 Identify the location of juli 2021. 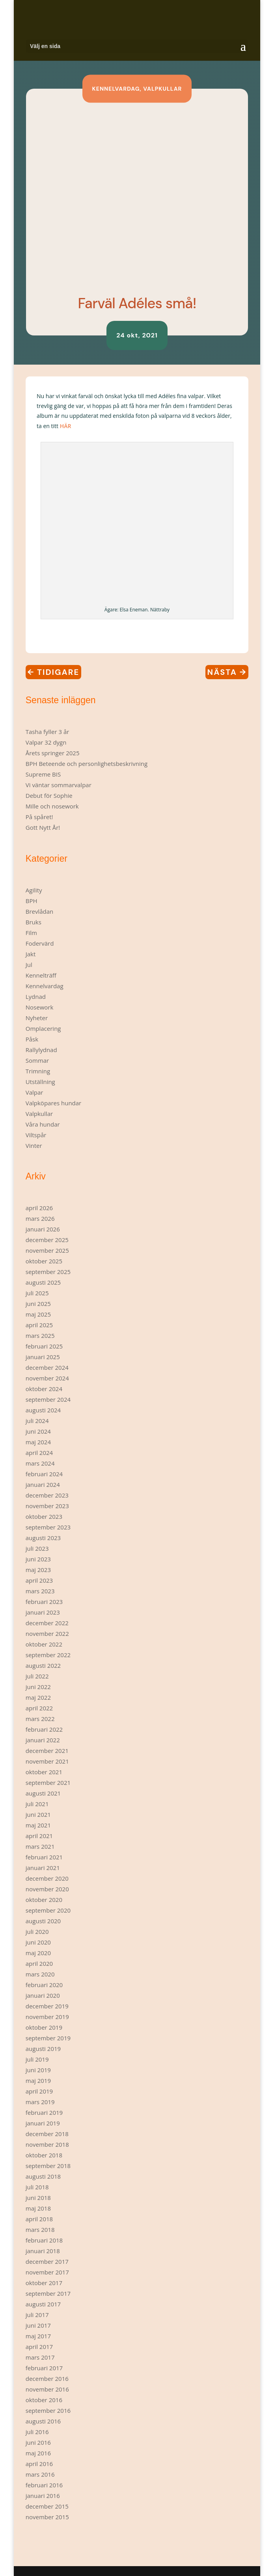
(37, 1804).